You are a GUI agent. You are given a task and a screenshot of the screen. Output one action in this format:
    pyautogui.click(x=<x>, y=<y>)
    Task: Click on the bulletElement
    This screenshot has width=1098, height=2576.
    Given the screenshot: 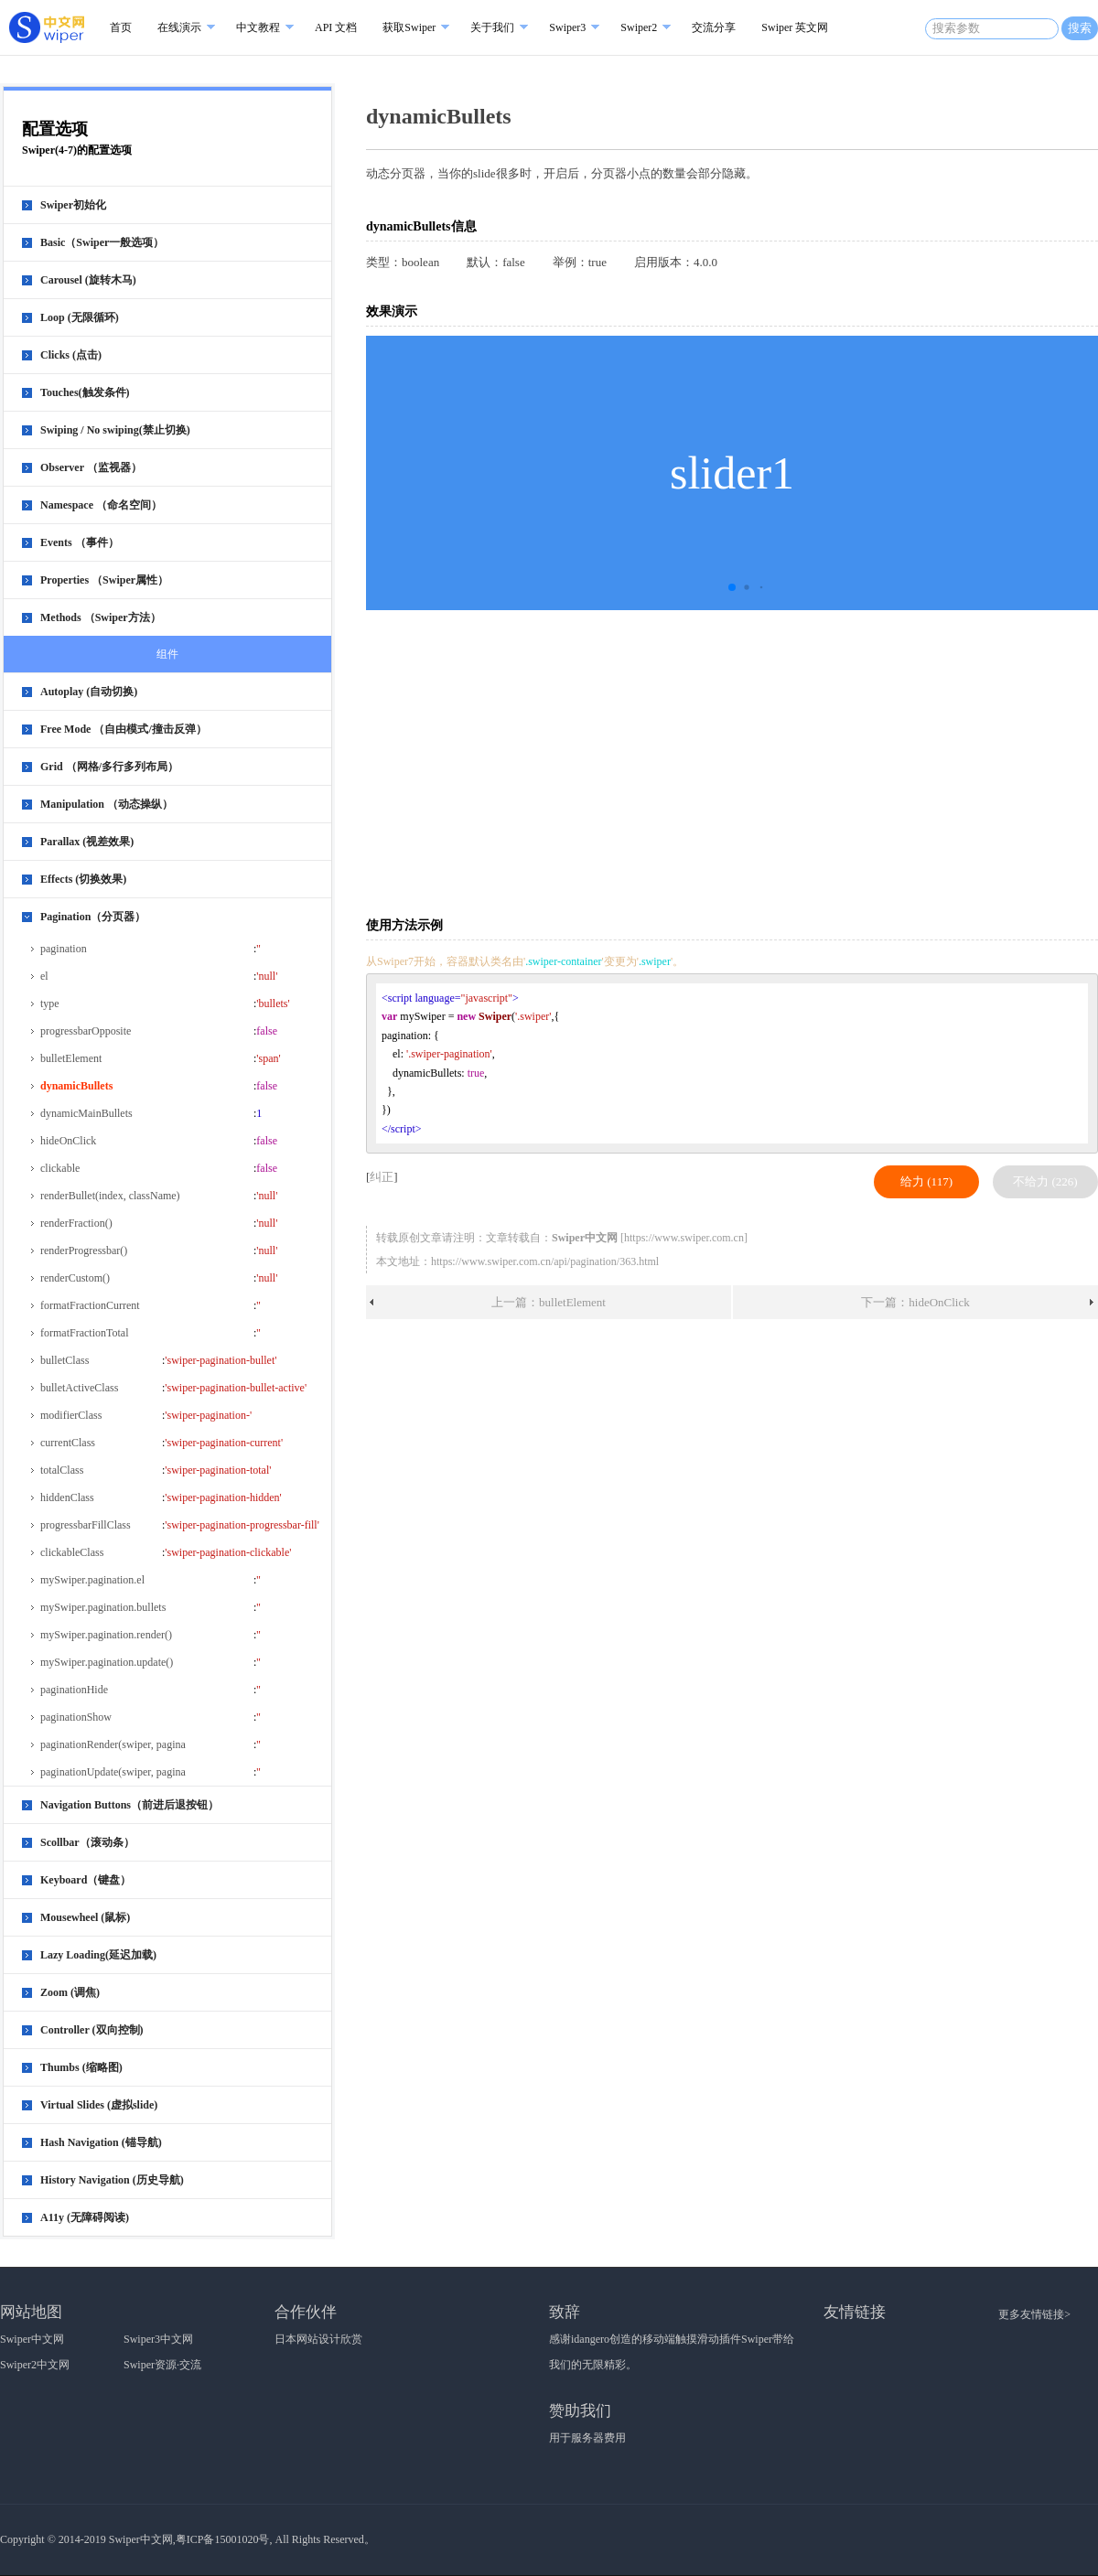 What is the action you would take?
    pyautogui.click(x=71, y=1058)
    